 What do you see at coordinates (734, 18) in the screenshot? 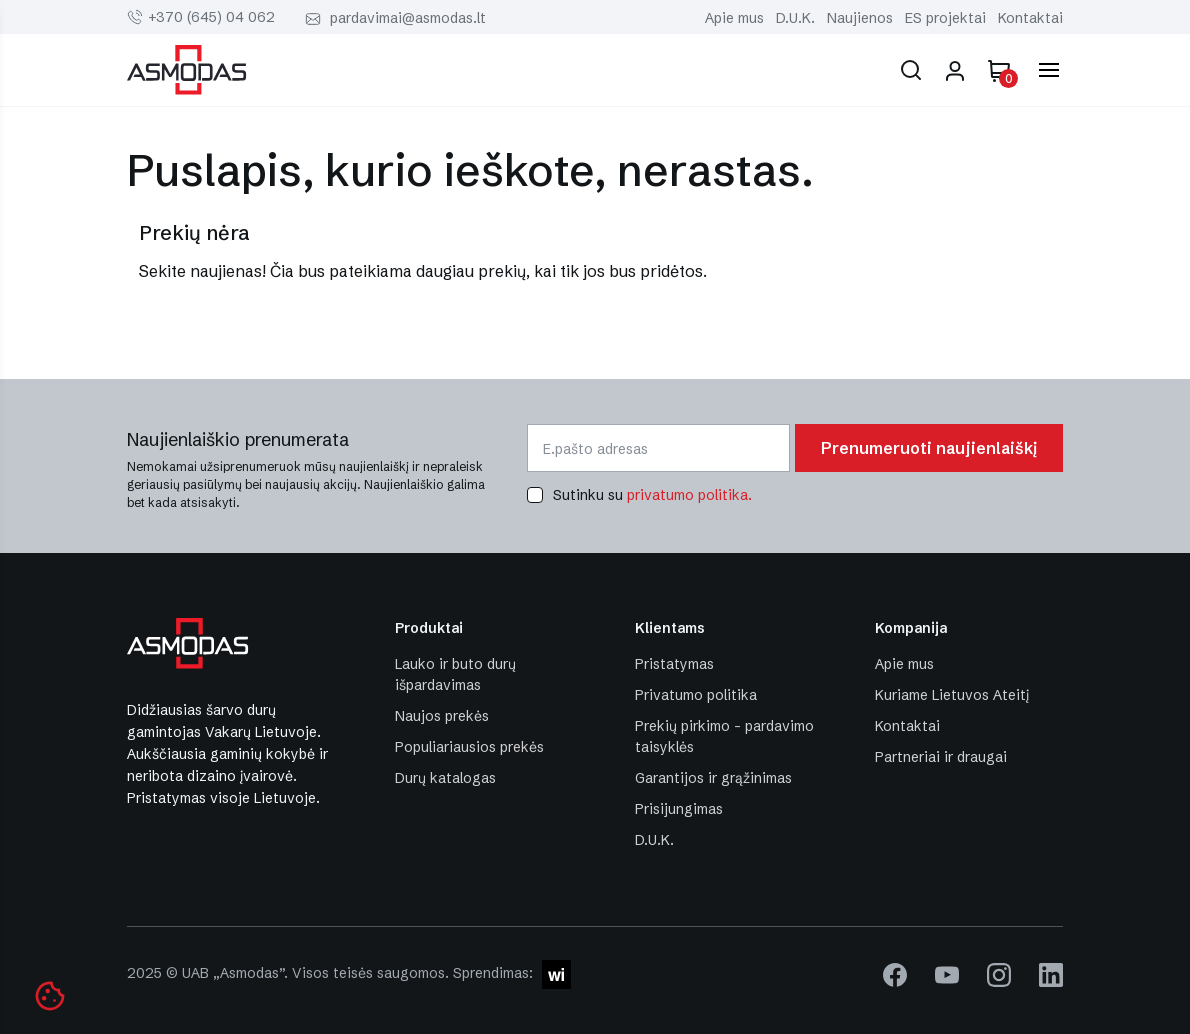
I see `Apie mus` at bounding box center [734, 18].